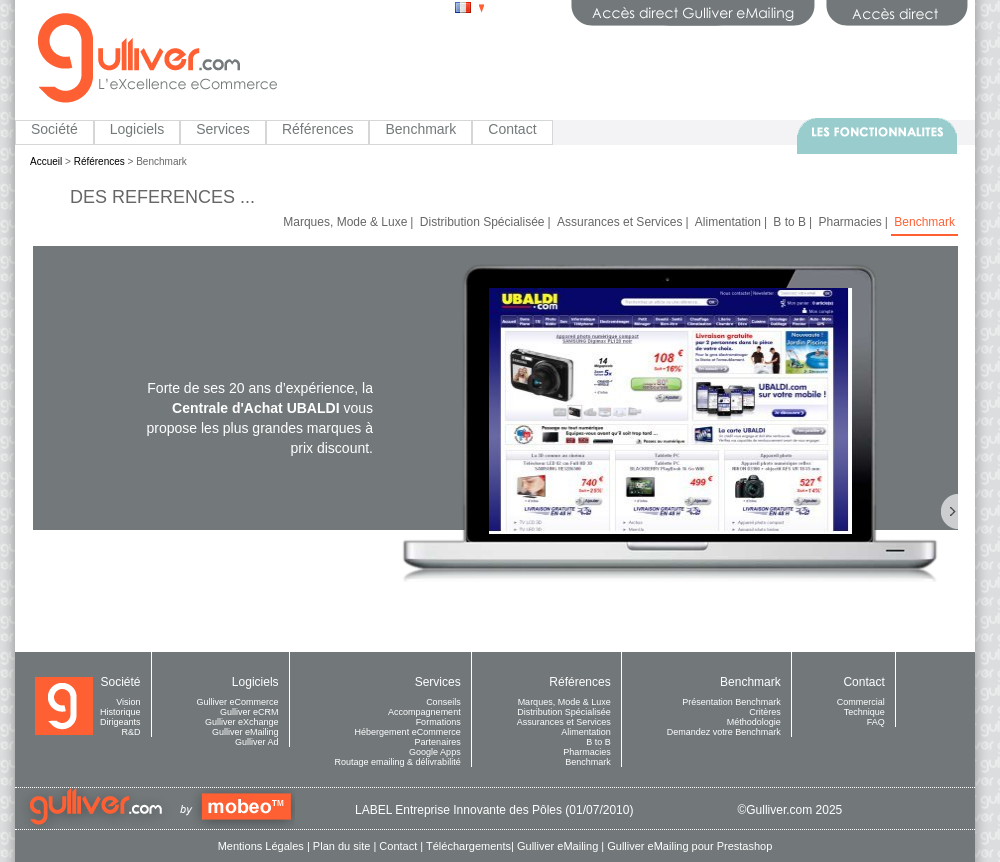  I want to click on Services, so click(223, 129).